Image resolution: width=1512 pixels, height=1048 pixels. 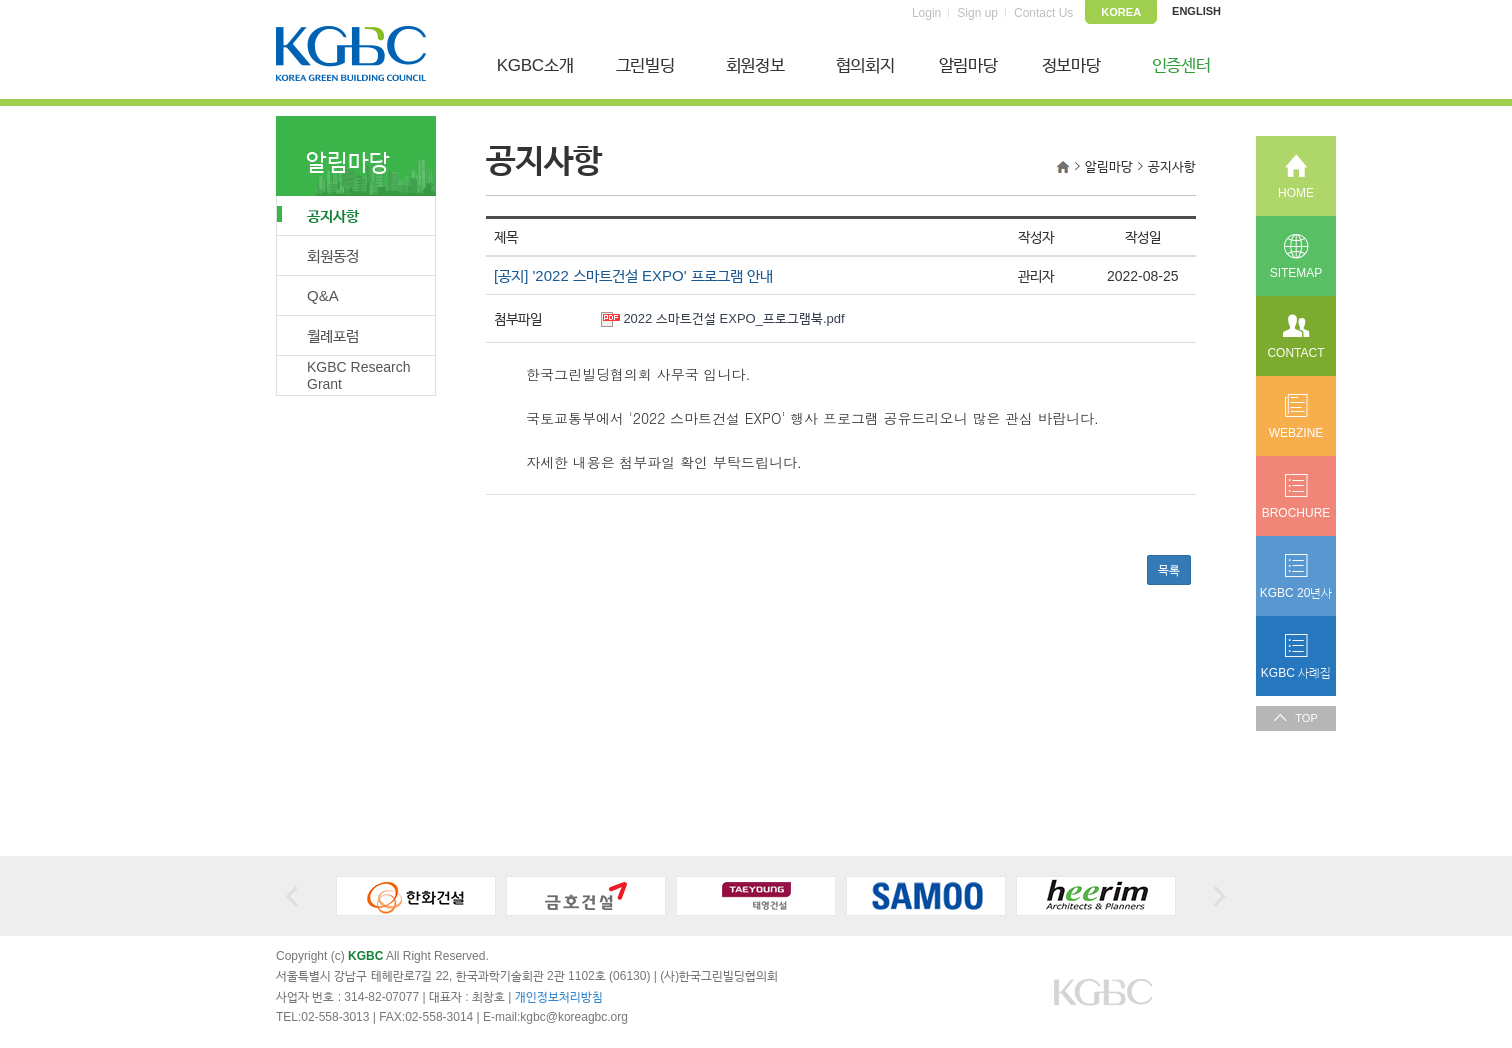 What do you see at coordinates (1196, 11) in the screenshot?
I see `ENGLISH` at bounding box center [1196, 11].